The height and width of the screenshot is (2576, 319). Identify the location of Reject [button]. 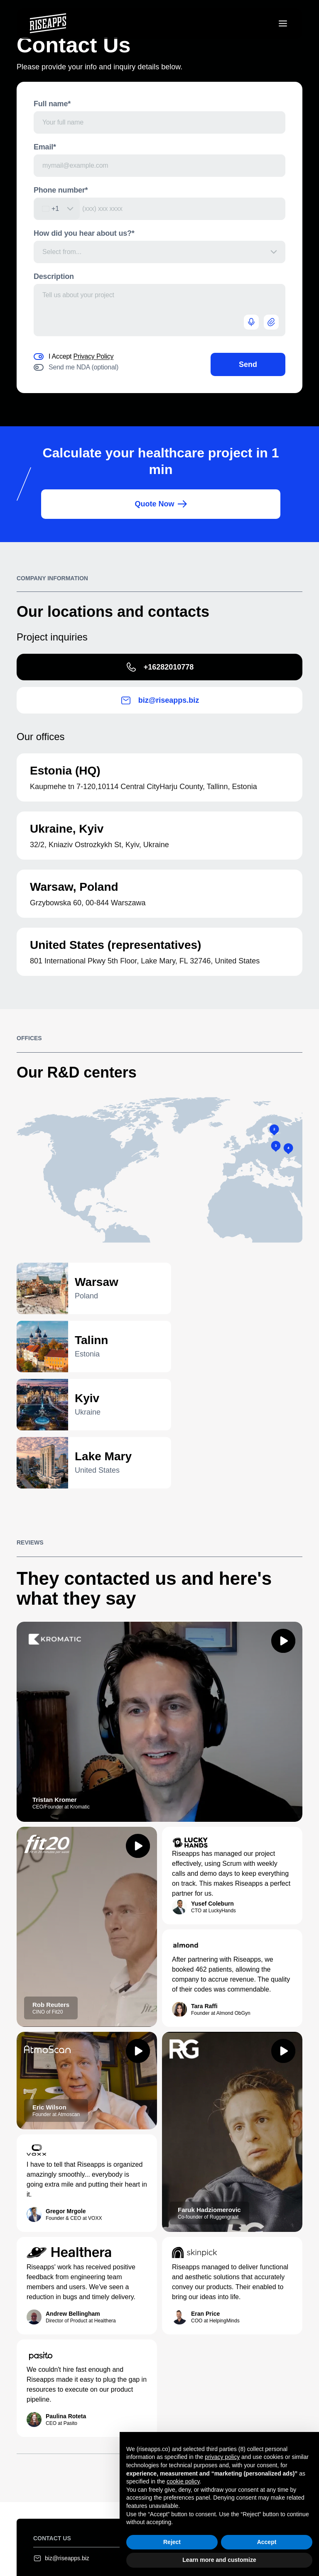
(172, 2542).